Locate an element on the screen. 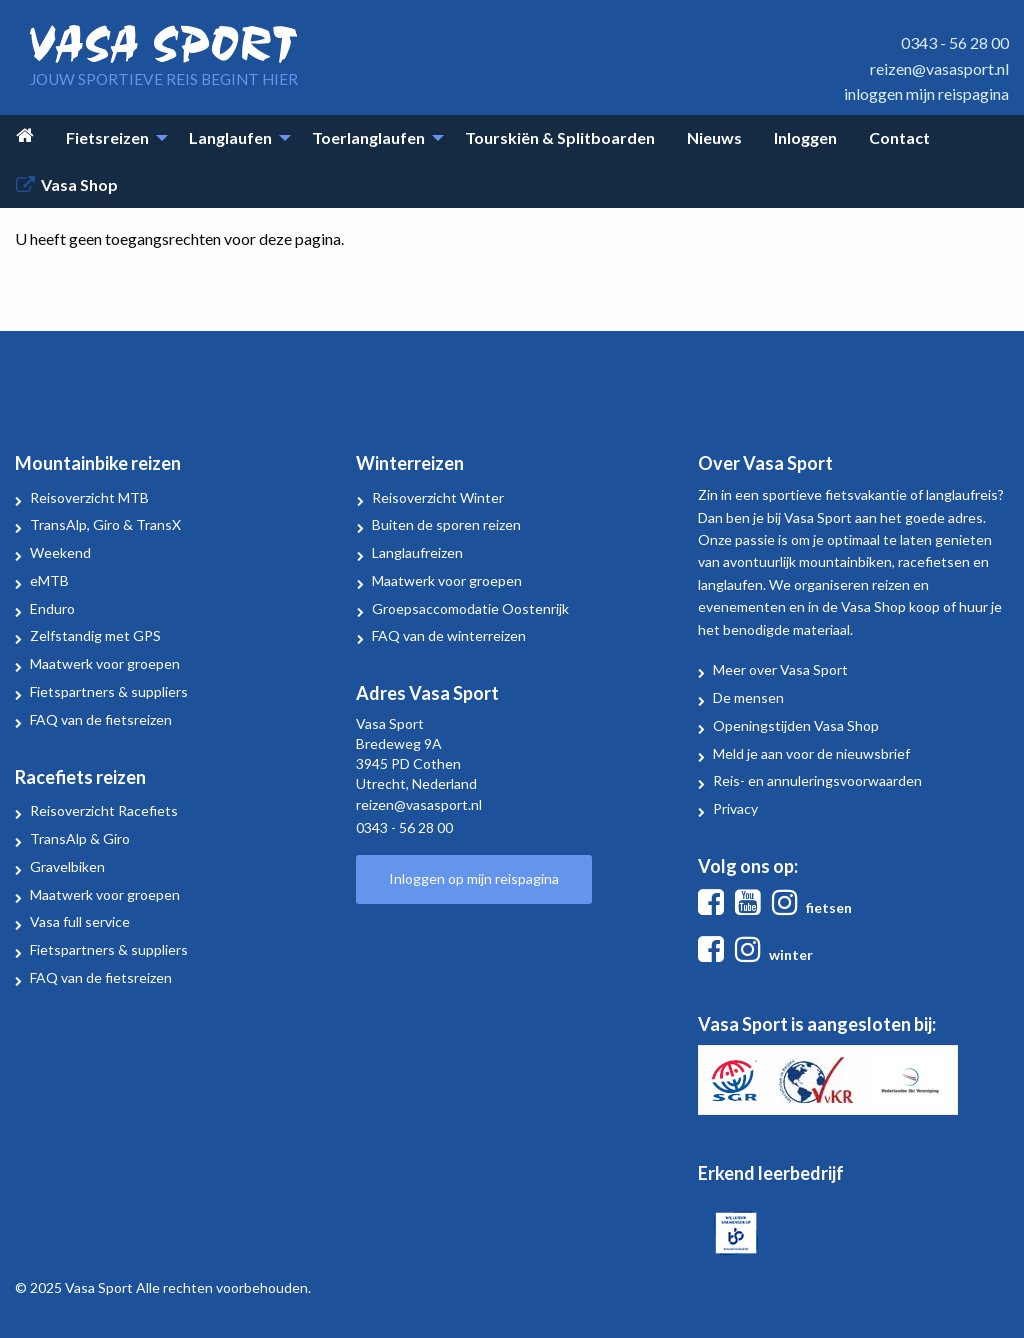  Reisoverzicht MTB is located at coordinates (89, 497).